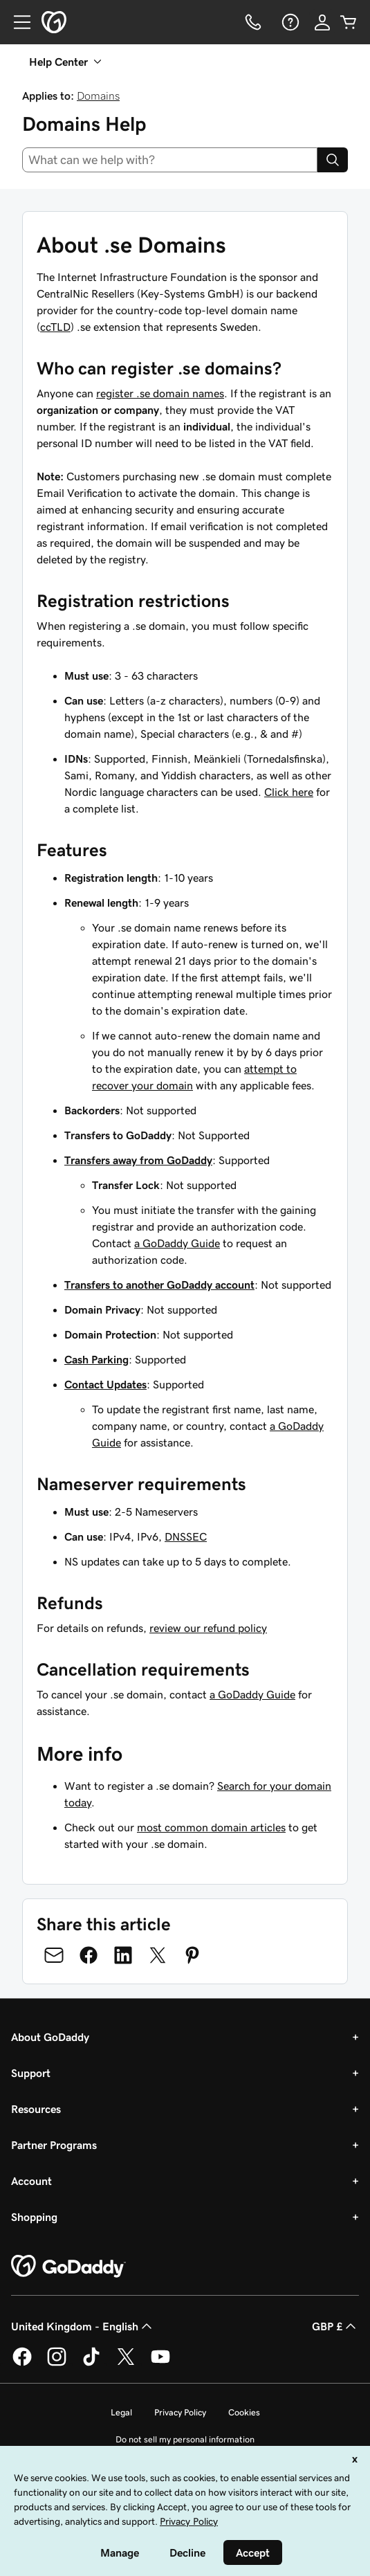  I want to click on Contact Updates, so click(105, 1384).